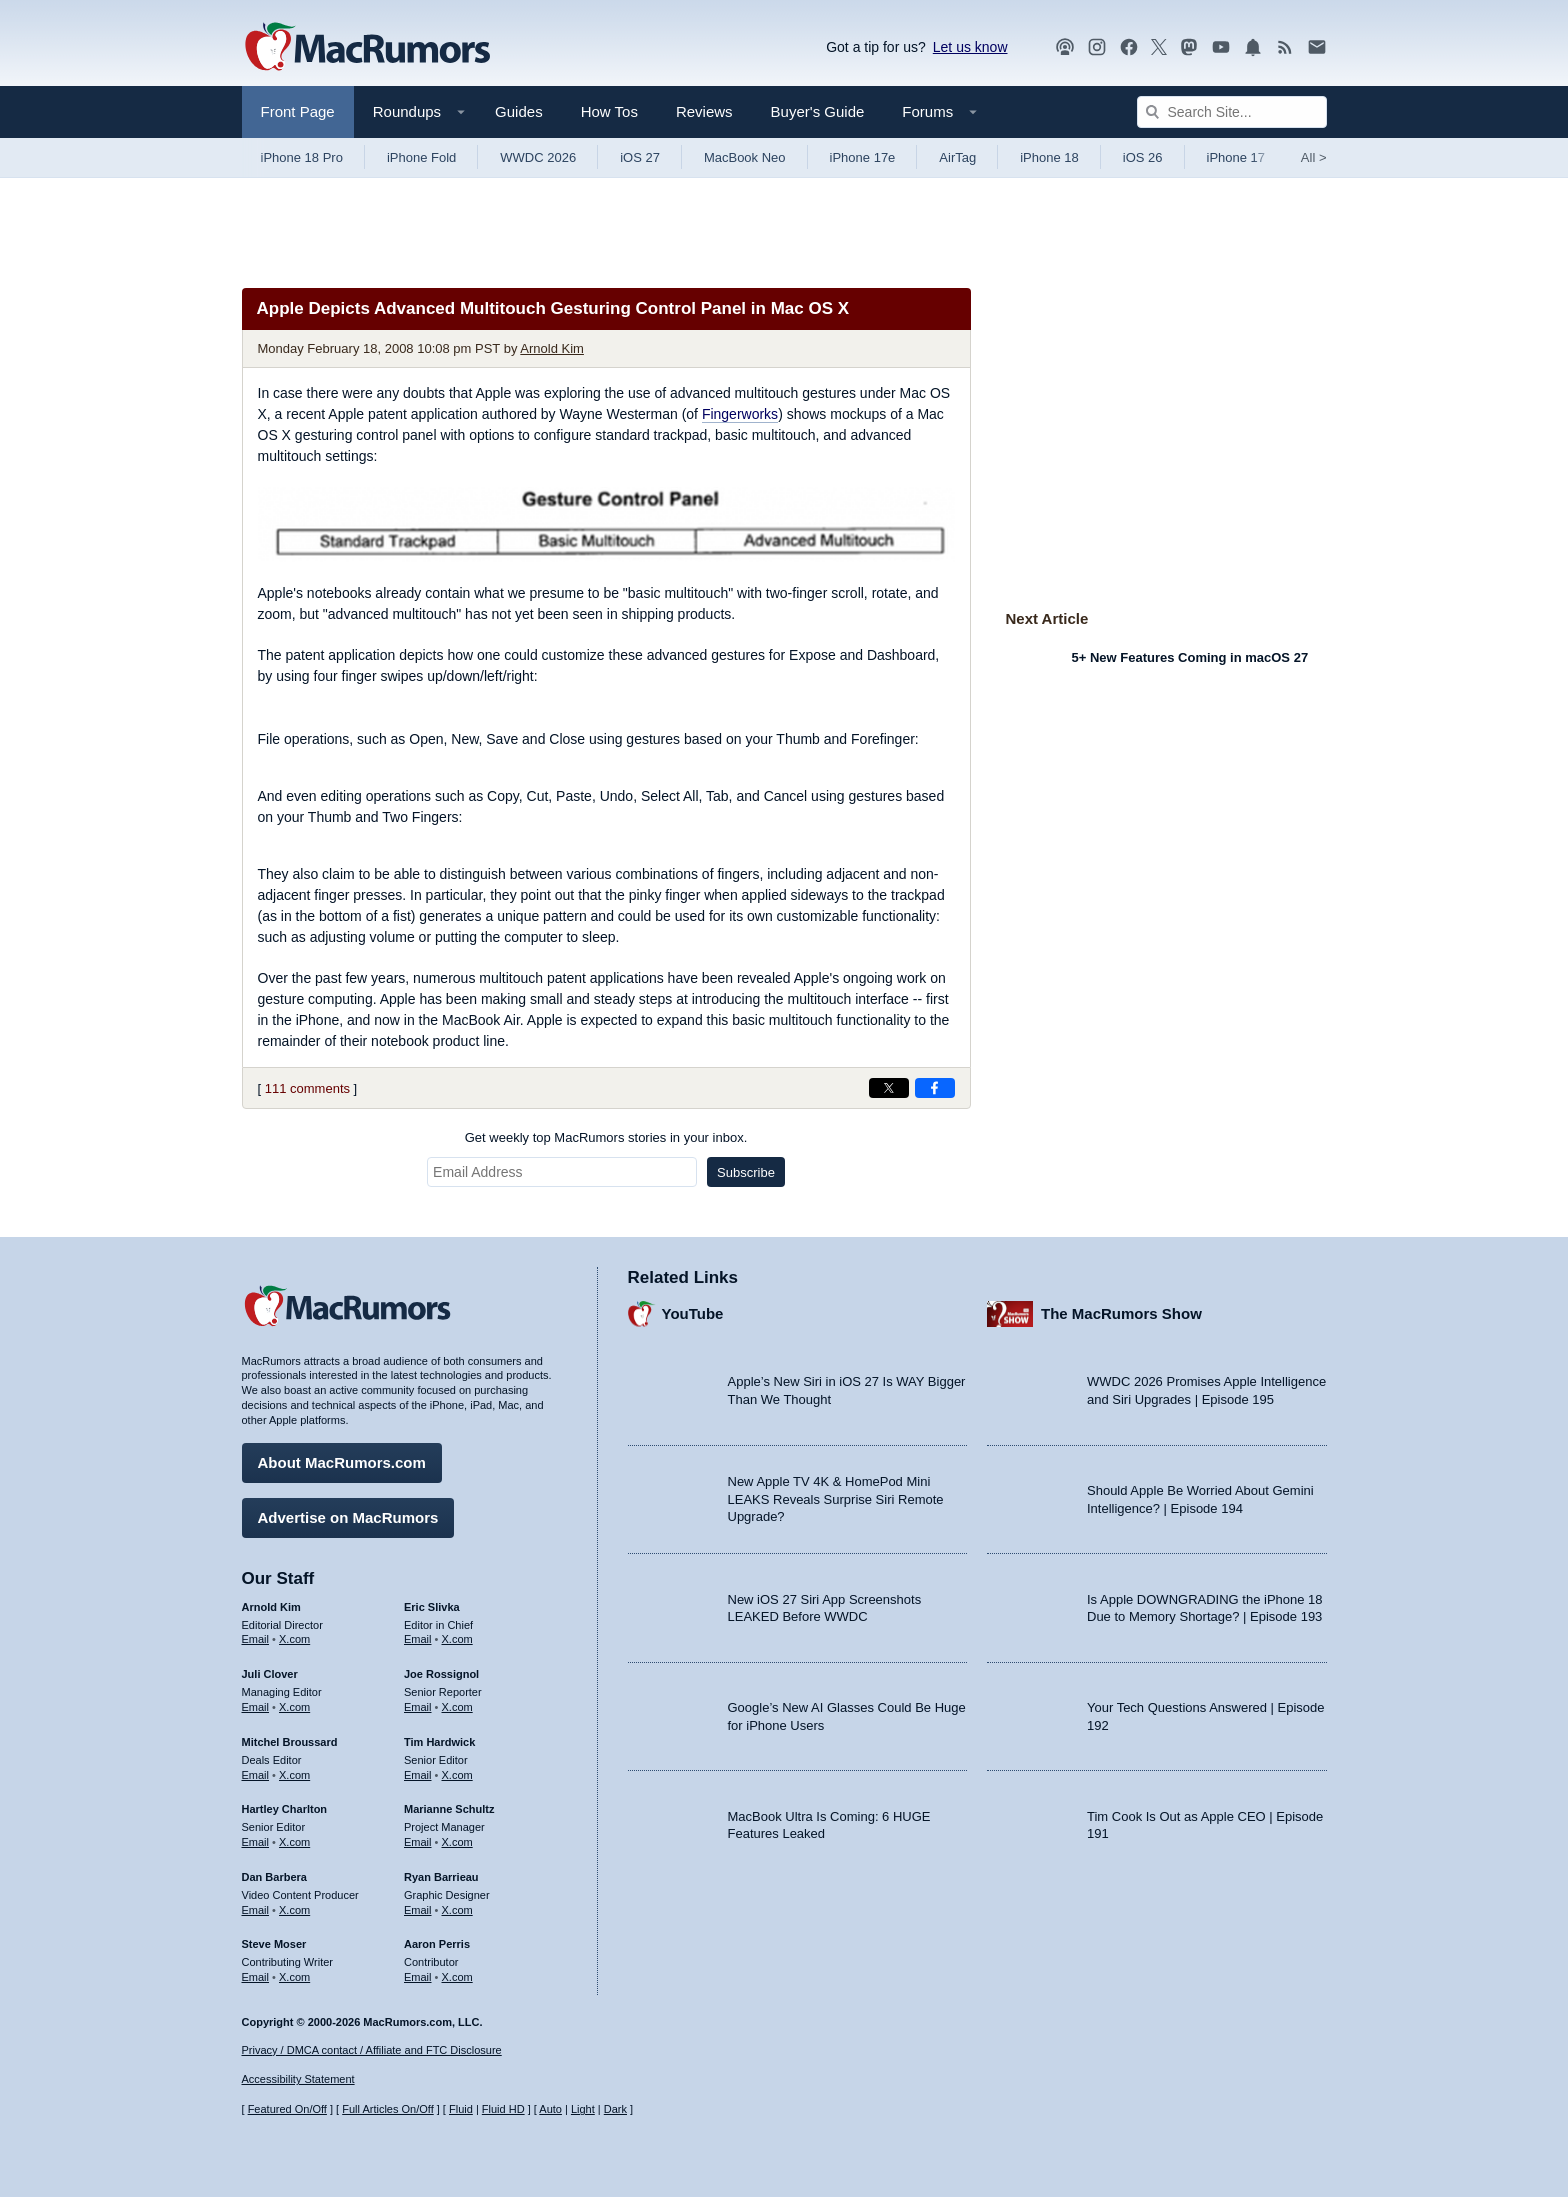  What do you see at coordinates (538, 157) in the screenshot?
I see `WWDC 2026` at bounding box center [538, 157].